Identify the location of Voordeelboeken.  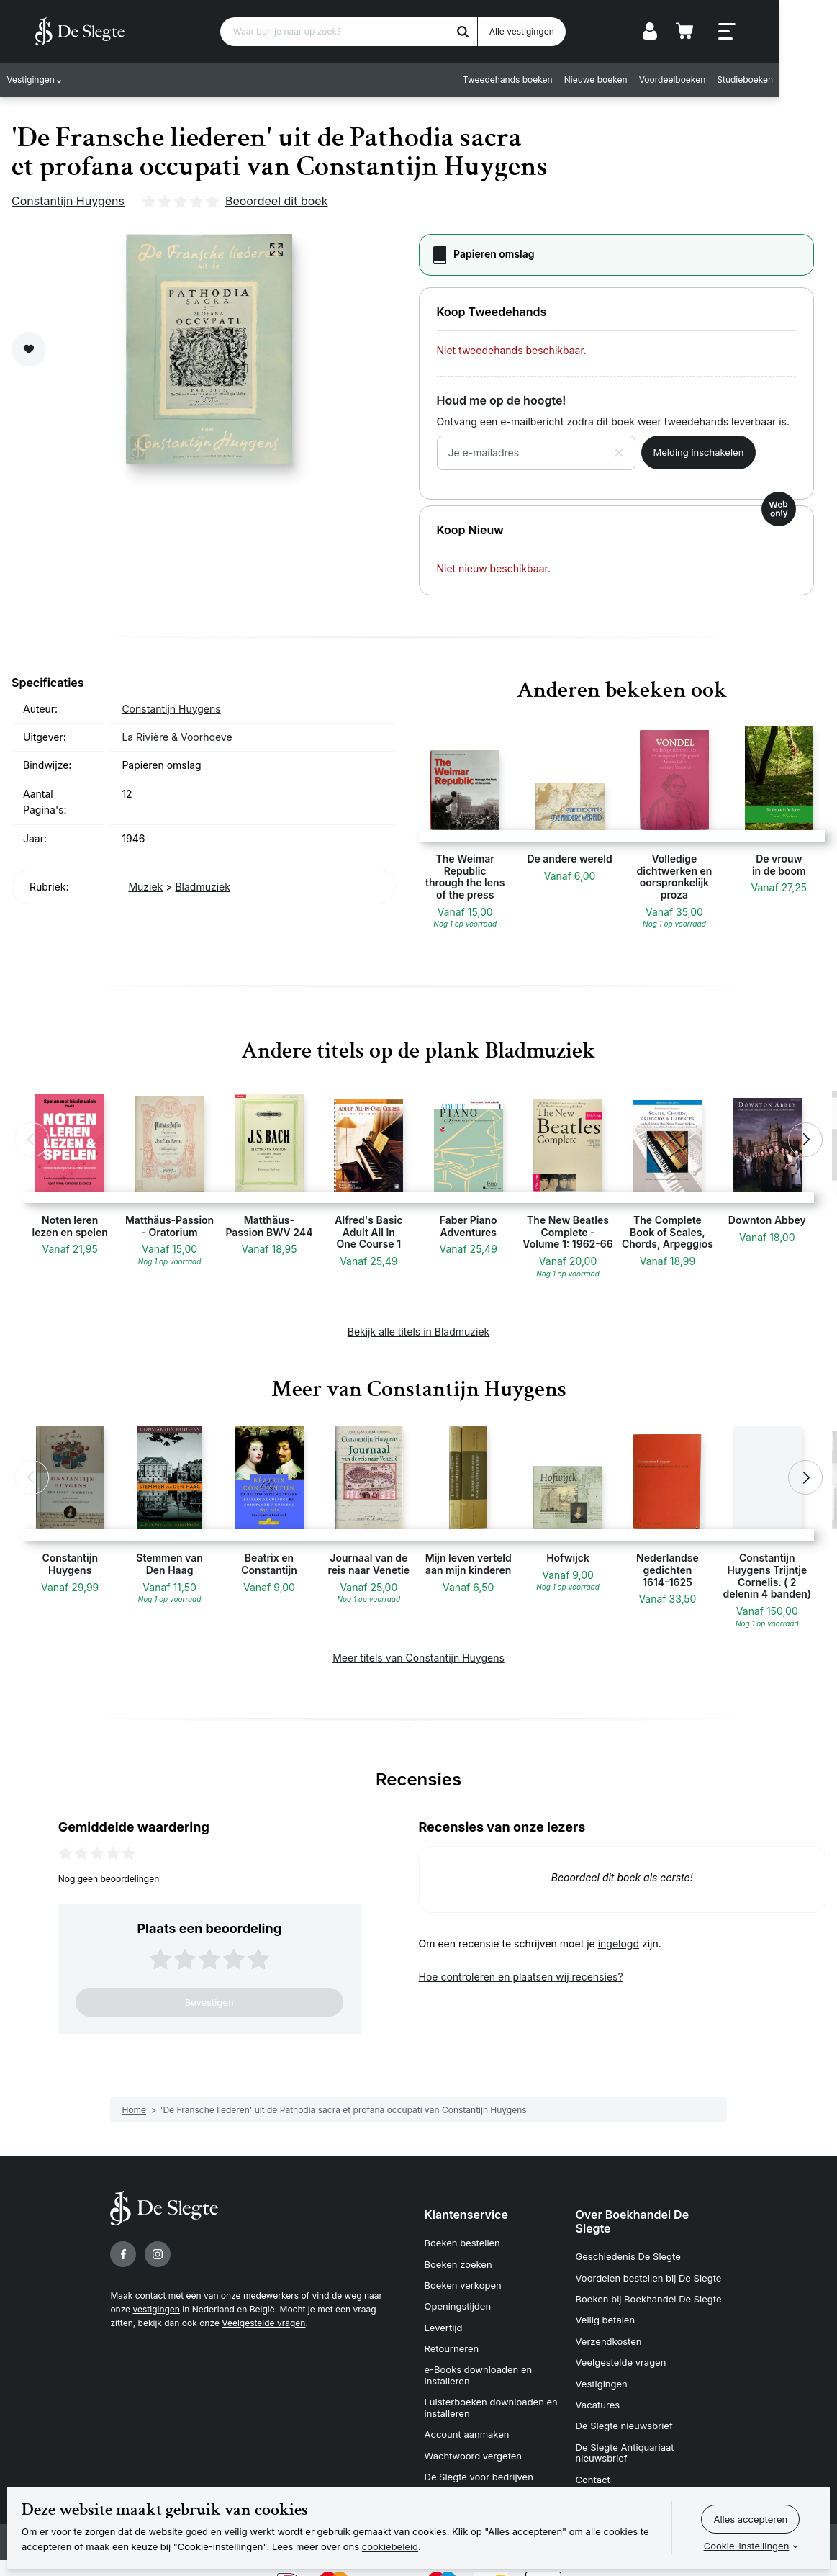
(725, 81).